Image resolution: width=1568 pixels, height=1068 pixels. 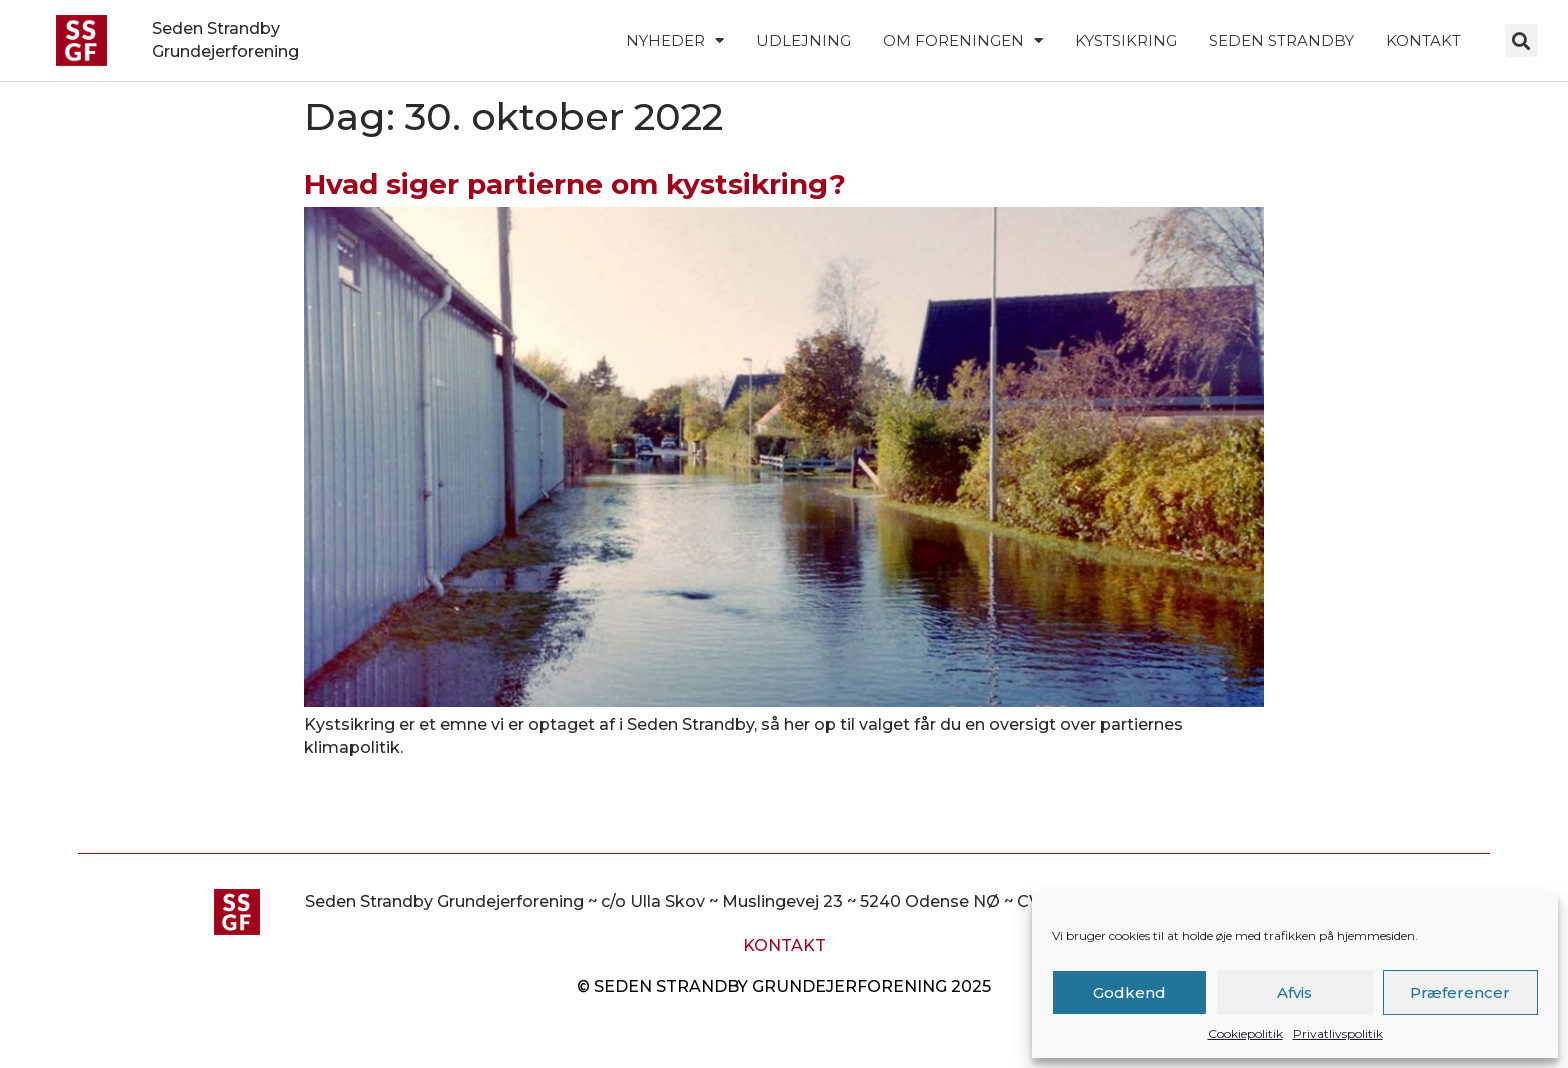 I want to click on Udlejning, so click(x=803, y=40).